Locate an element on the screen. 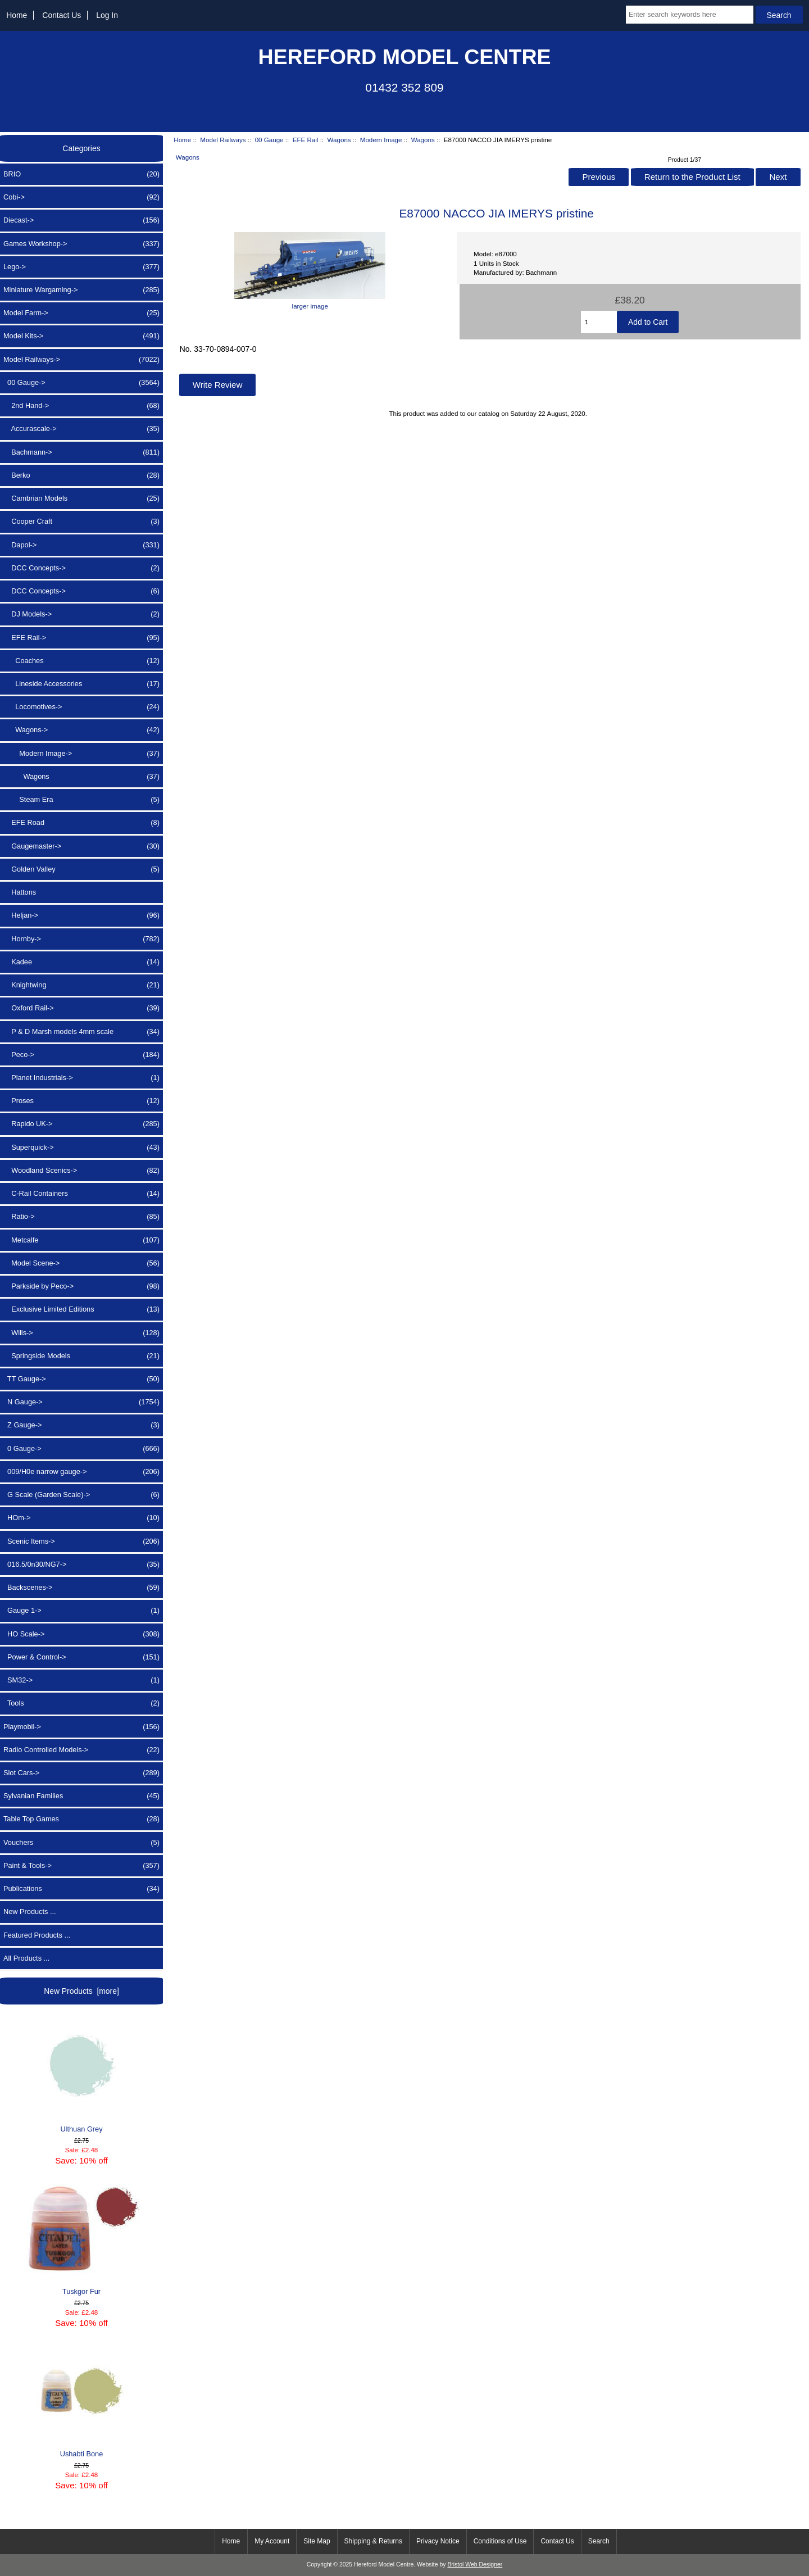  Coaches is located at coordinates (81, 660).